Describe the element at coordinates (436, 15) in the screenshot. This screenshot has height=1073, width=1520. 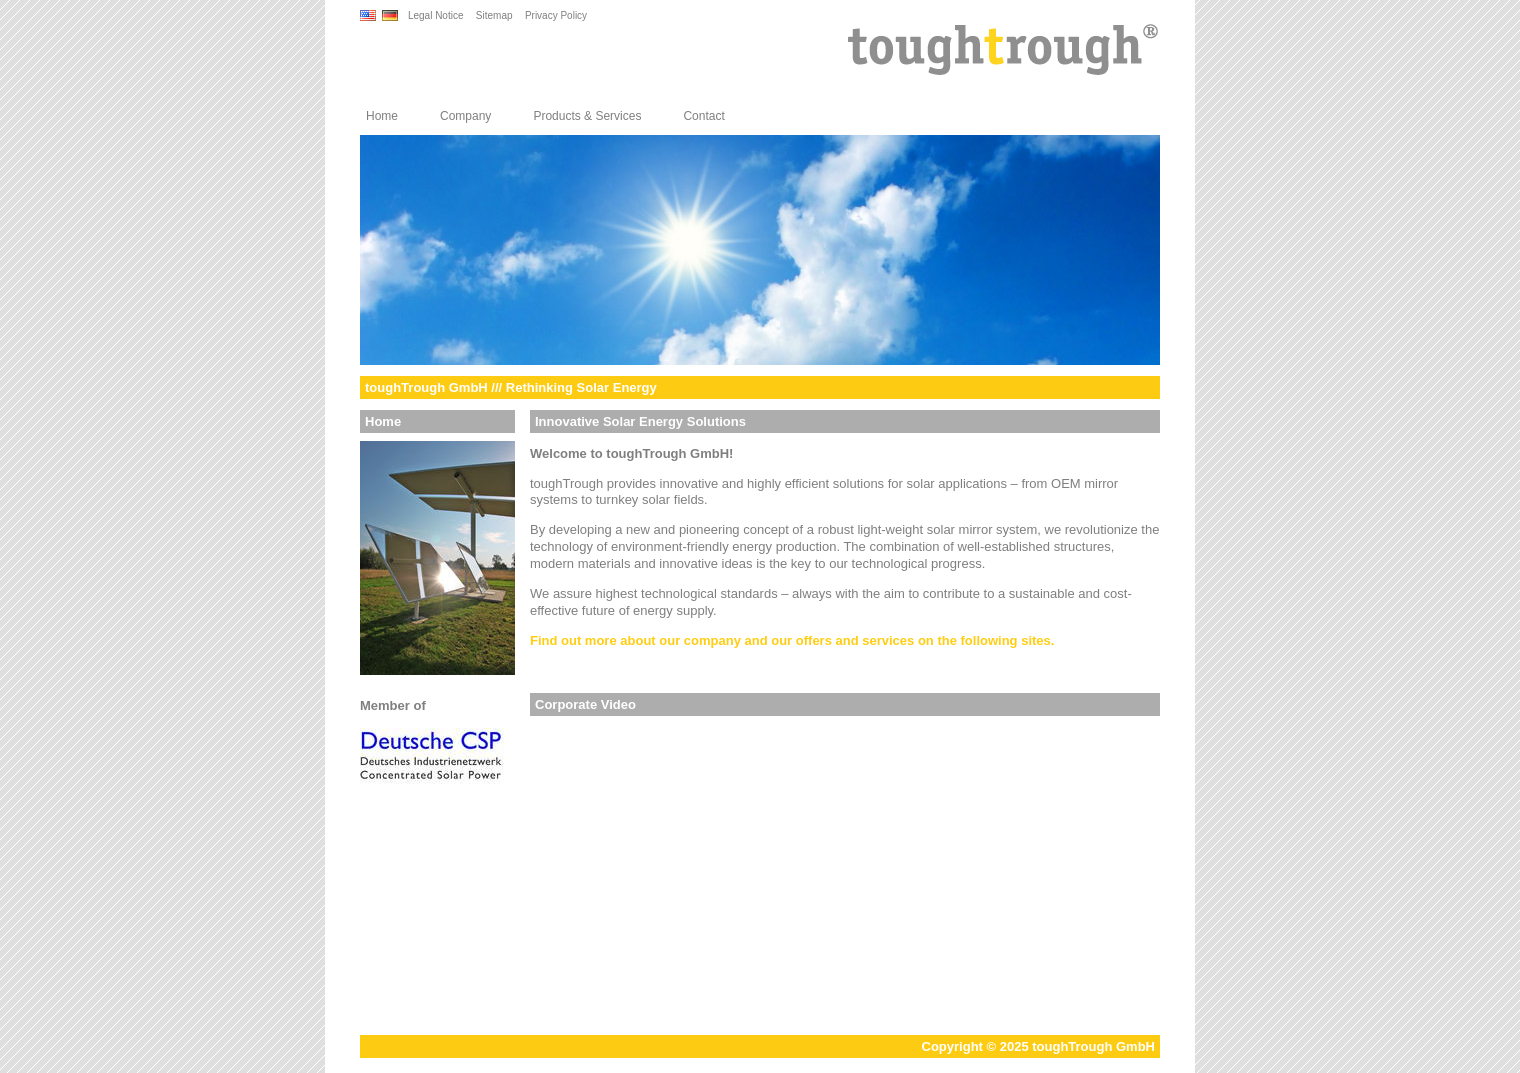
I see `Legal Notice` at that location.